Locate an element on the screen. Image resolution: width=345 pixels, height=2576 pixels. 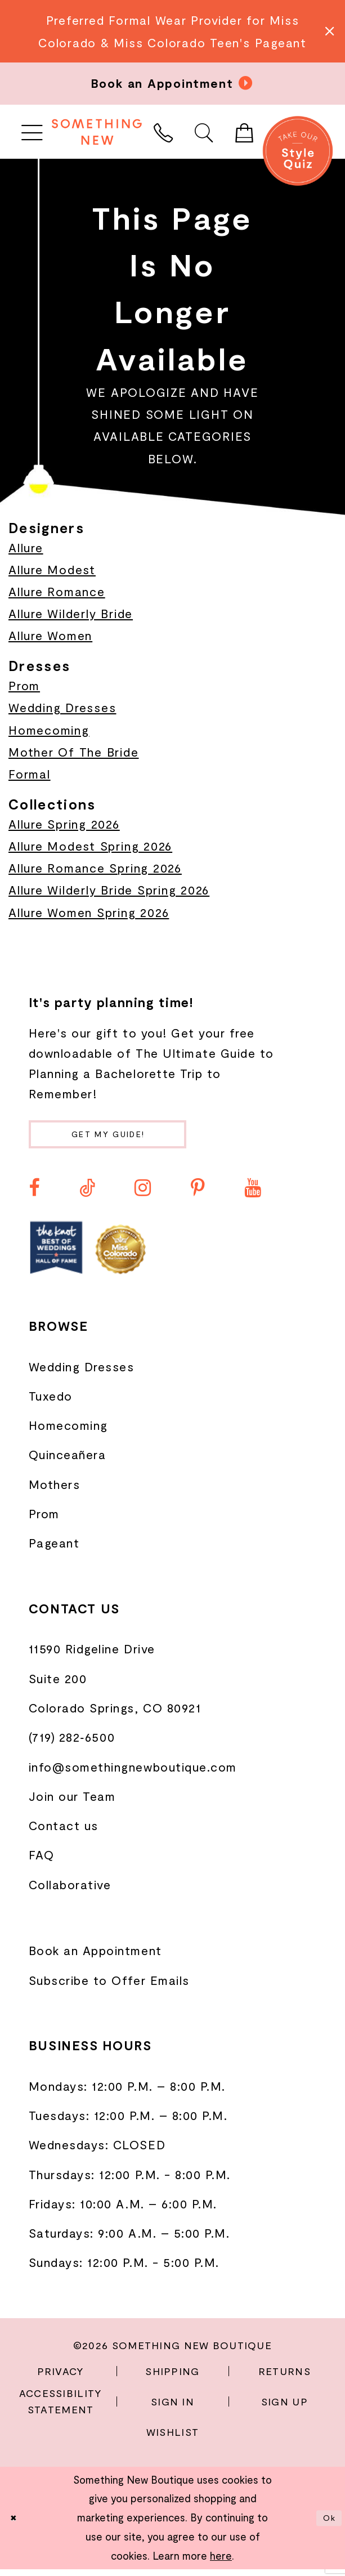
Prom is located at coordinates (24, 685).